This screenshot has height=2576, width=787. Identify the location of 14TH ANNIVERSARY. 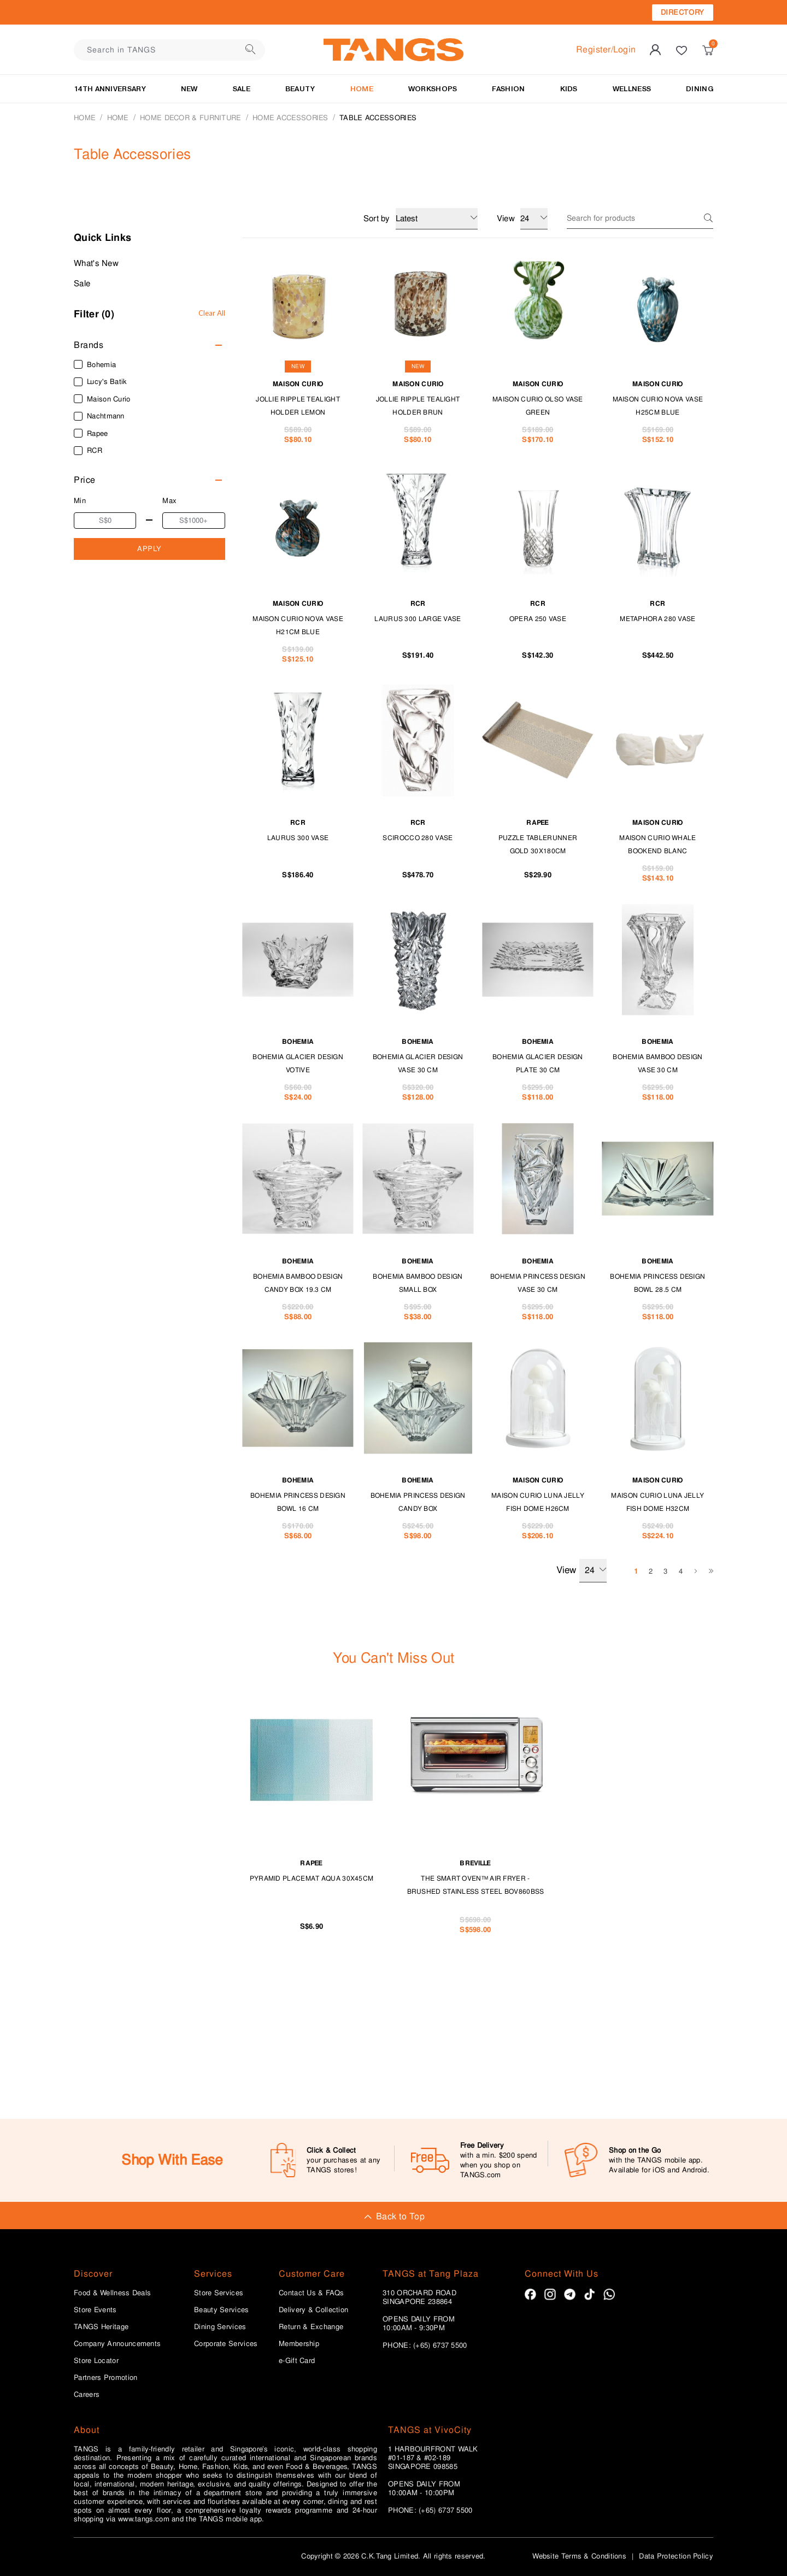
(110, 89).